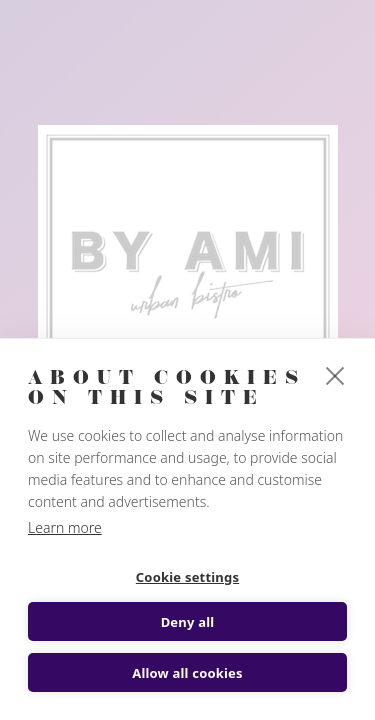 The image size is (375, 720). What do you see at coordinates (187, 577) in the screenshot?
I see `Cookie settings` at bounding box center [187, 577].